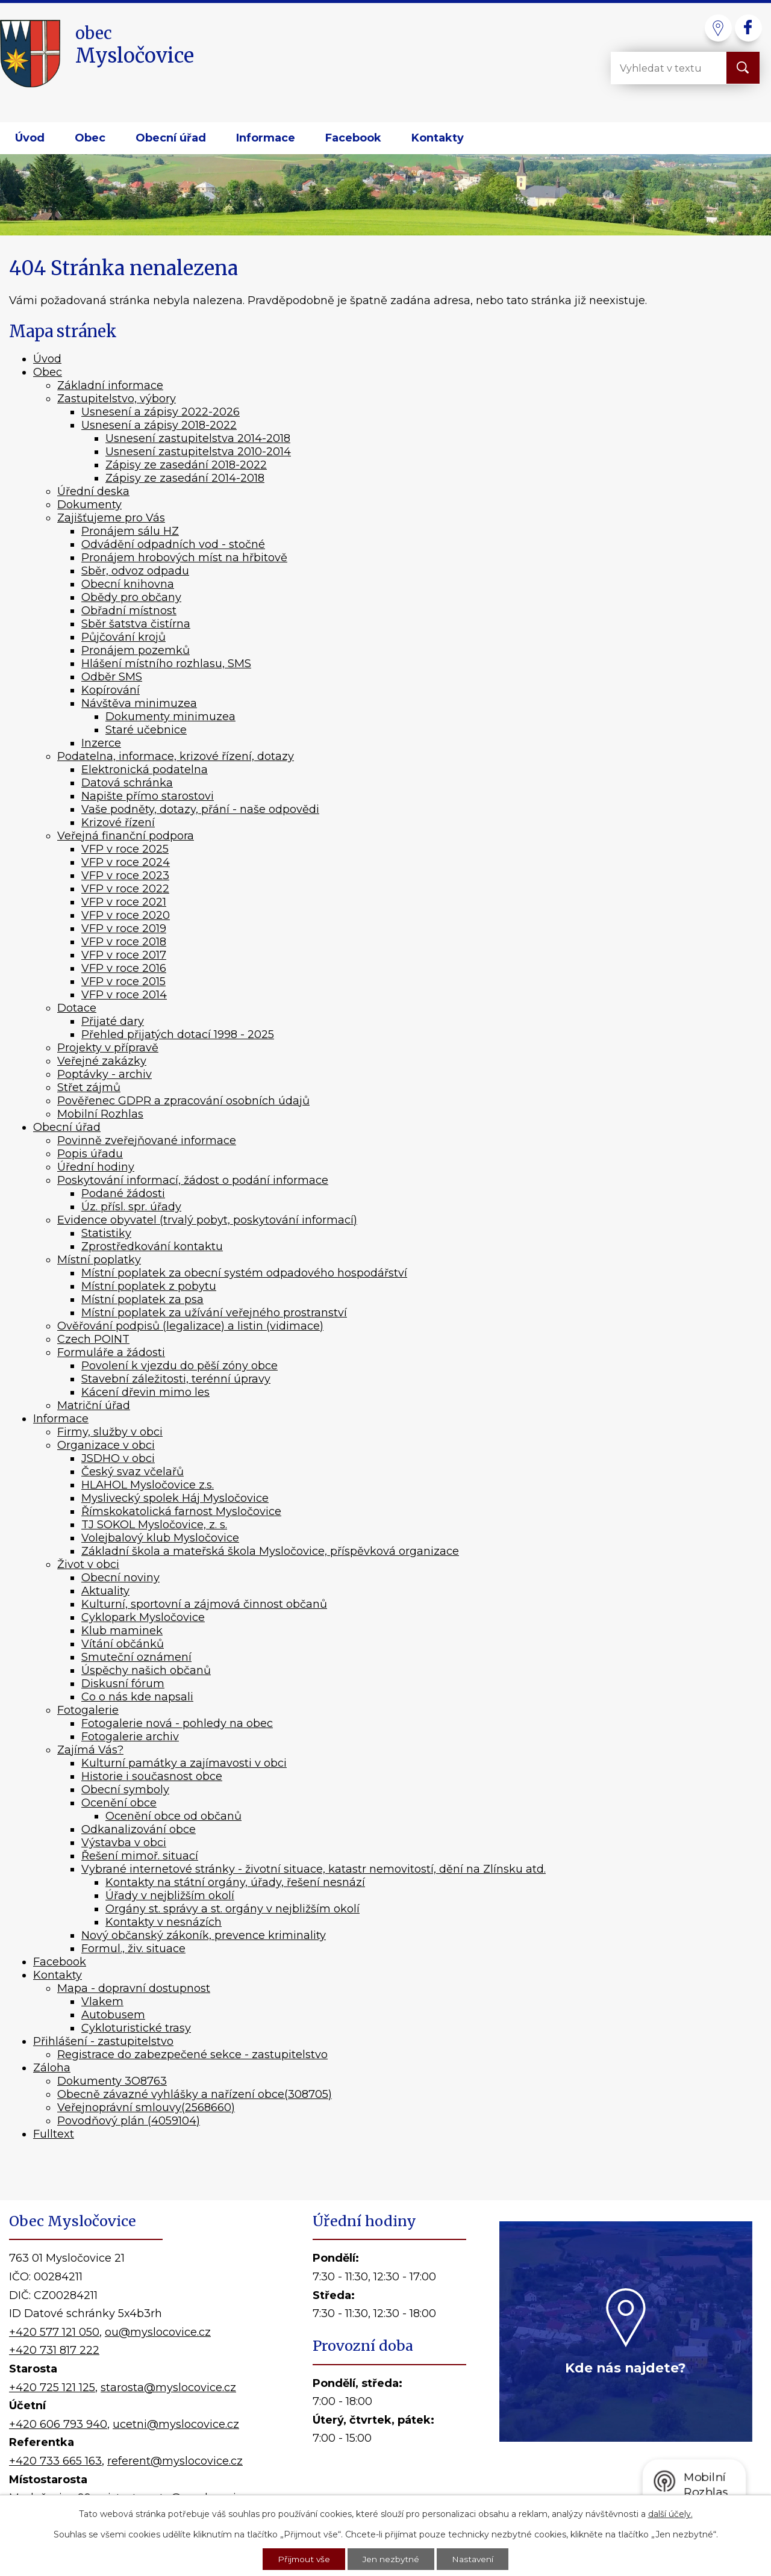 Image resolution: width=771 pixels, height=2576 pixels. I want to click on Přihlášení - zastupitelstvo, so click(103, 2041).